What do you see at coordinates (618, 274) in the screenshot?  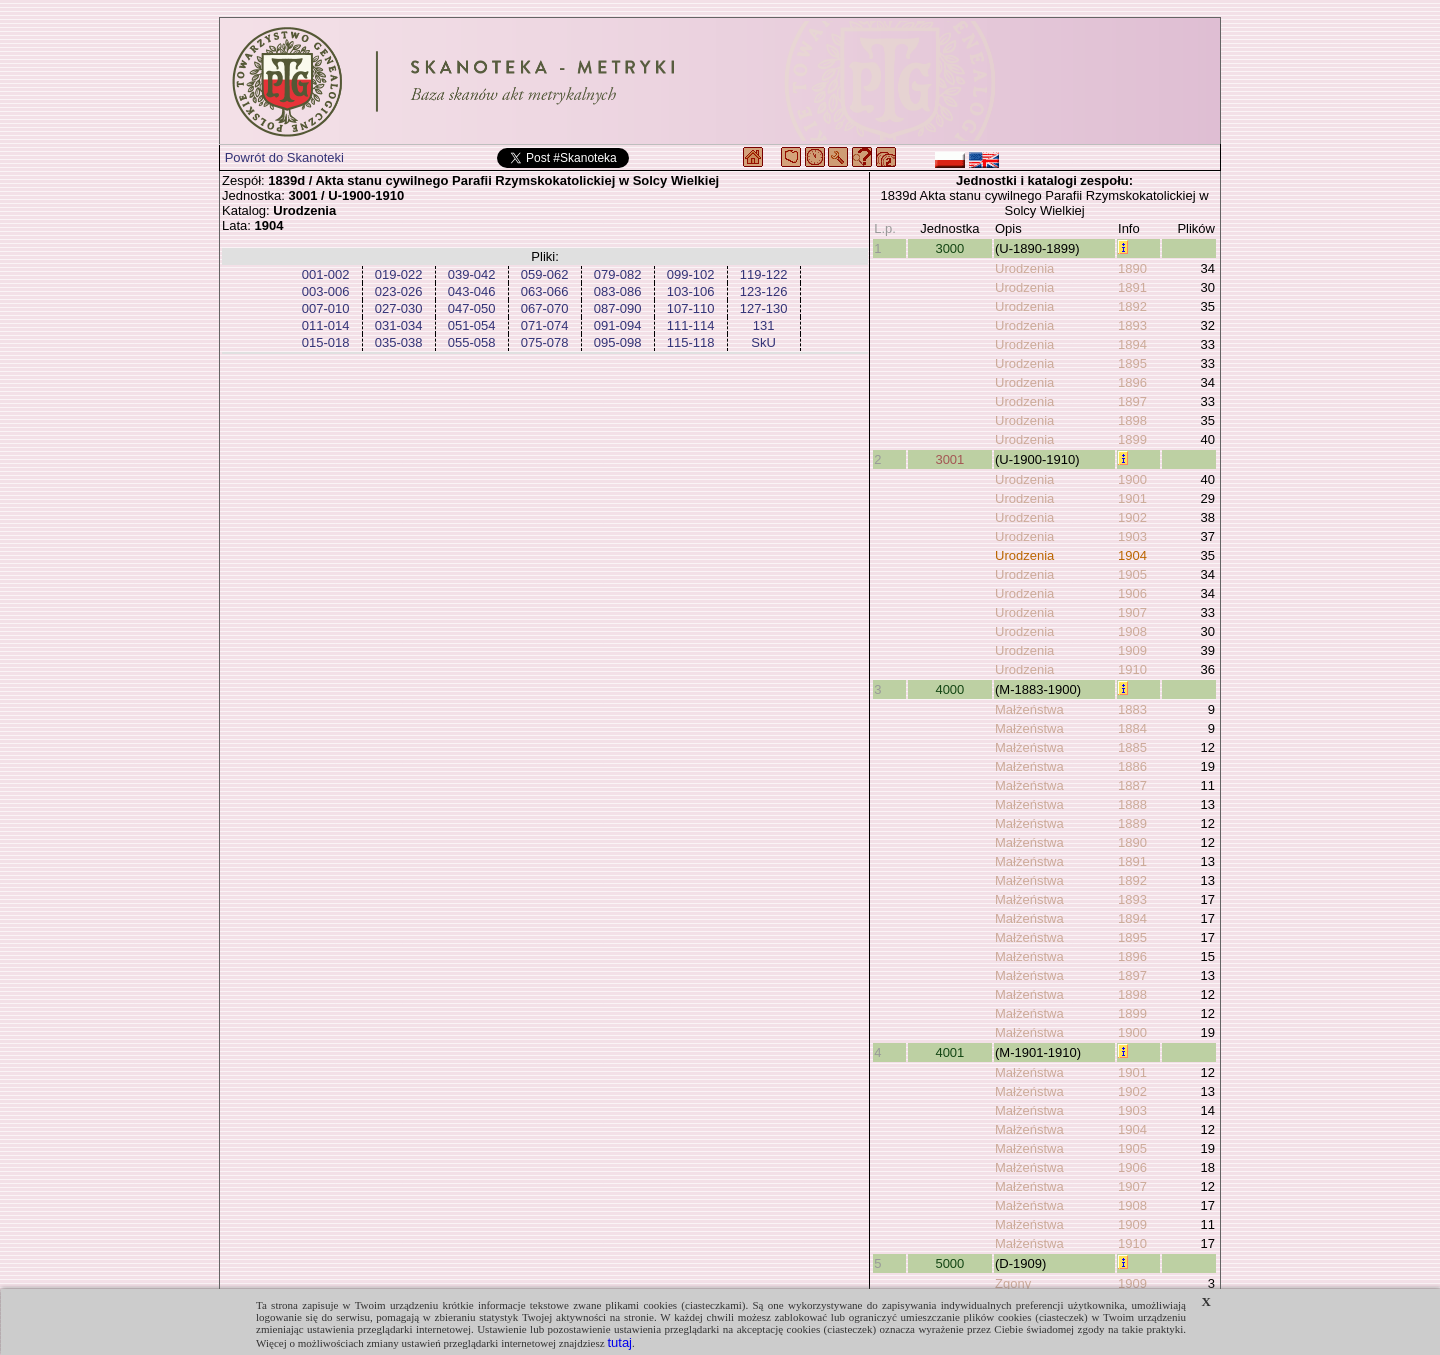 I see `079-082` at bounding box center [618, 274].